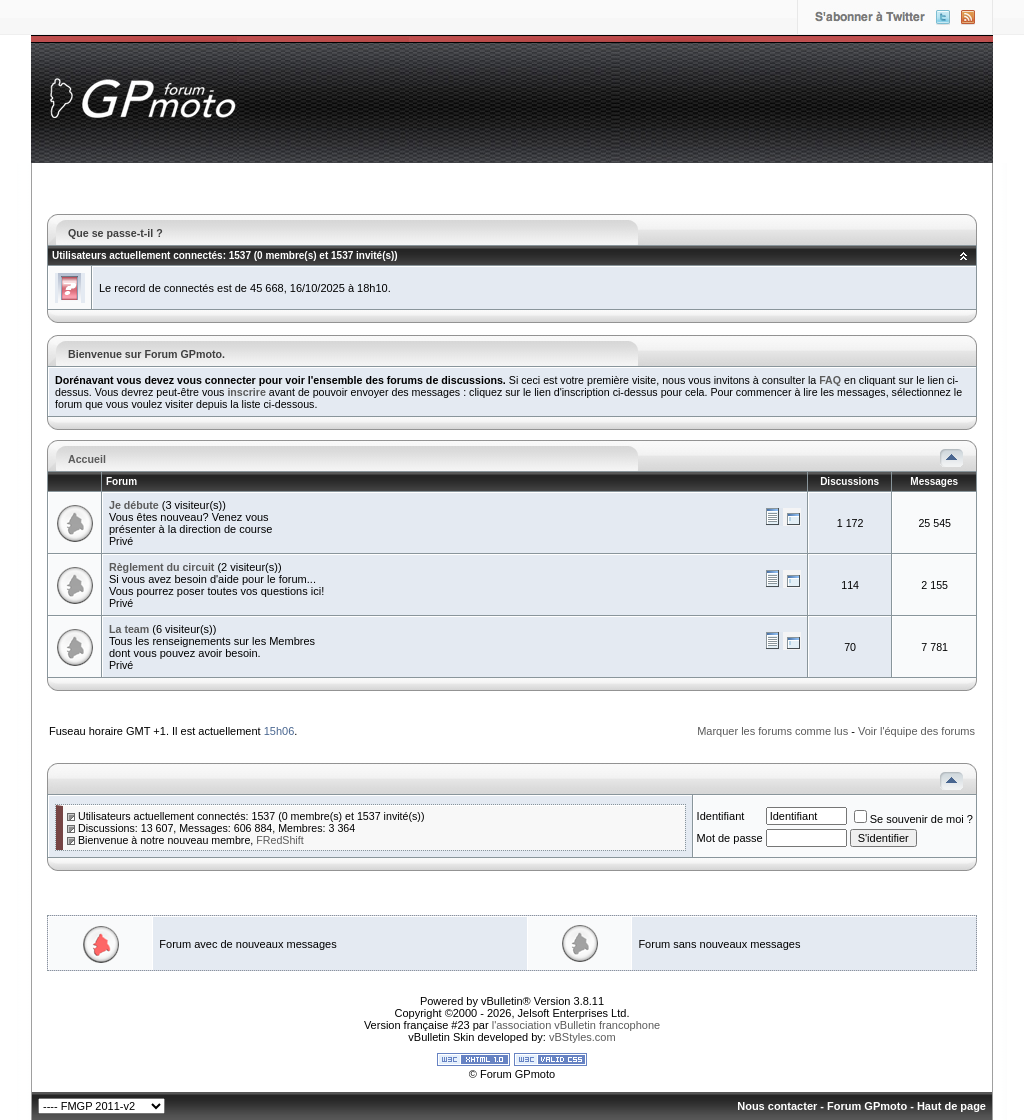  I want to click on l'association vBulletin francophone, so click(576, 1025).